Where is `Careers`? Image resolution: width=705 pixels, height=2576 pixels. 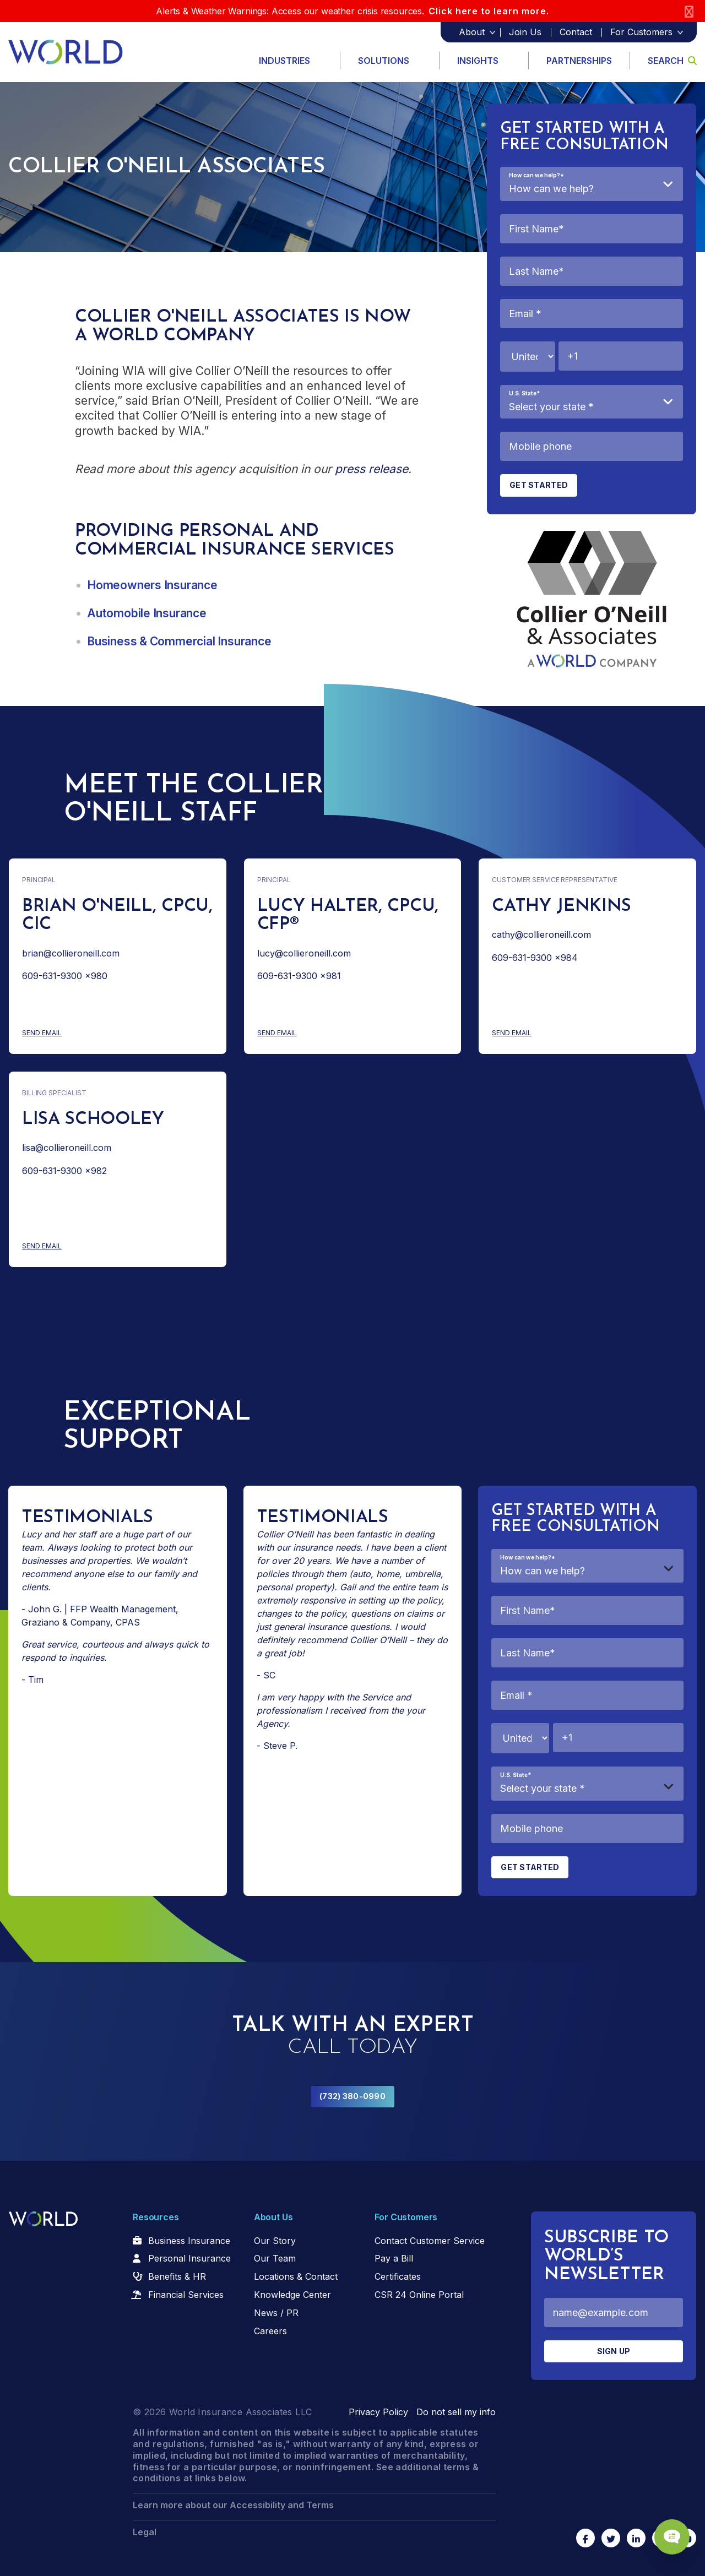 Careers is located at coordinates (270, 2330).